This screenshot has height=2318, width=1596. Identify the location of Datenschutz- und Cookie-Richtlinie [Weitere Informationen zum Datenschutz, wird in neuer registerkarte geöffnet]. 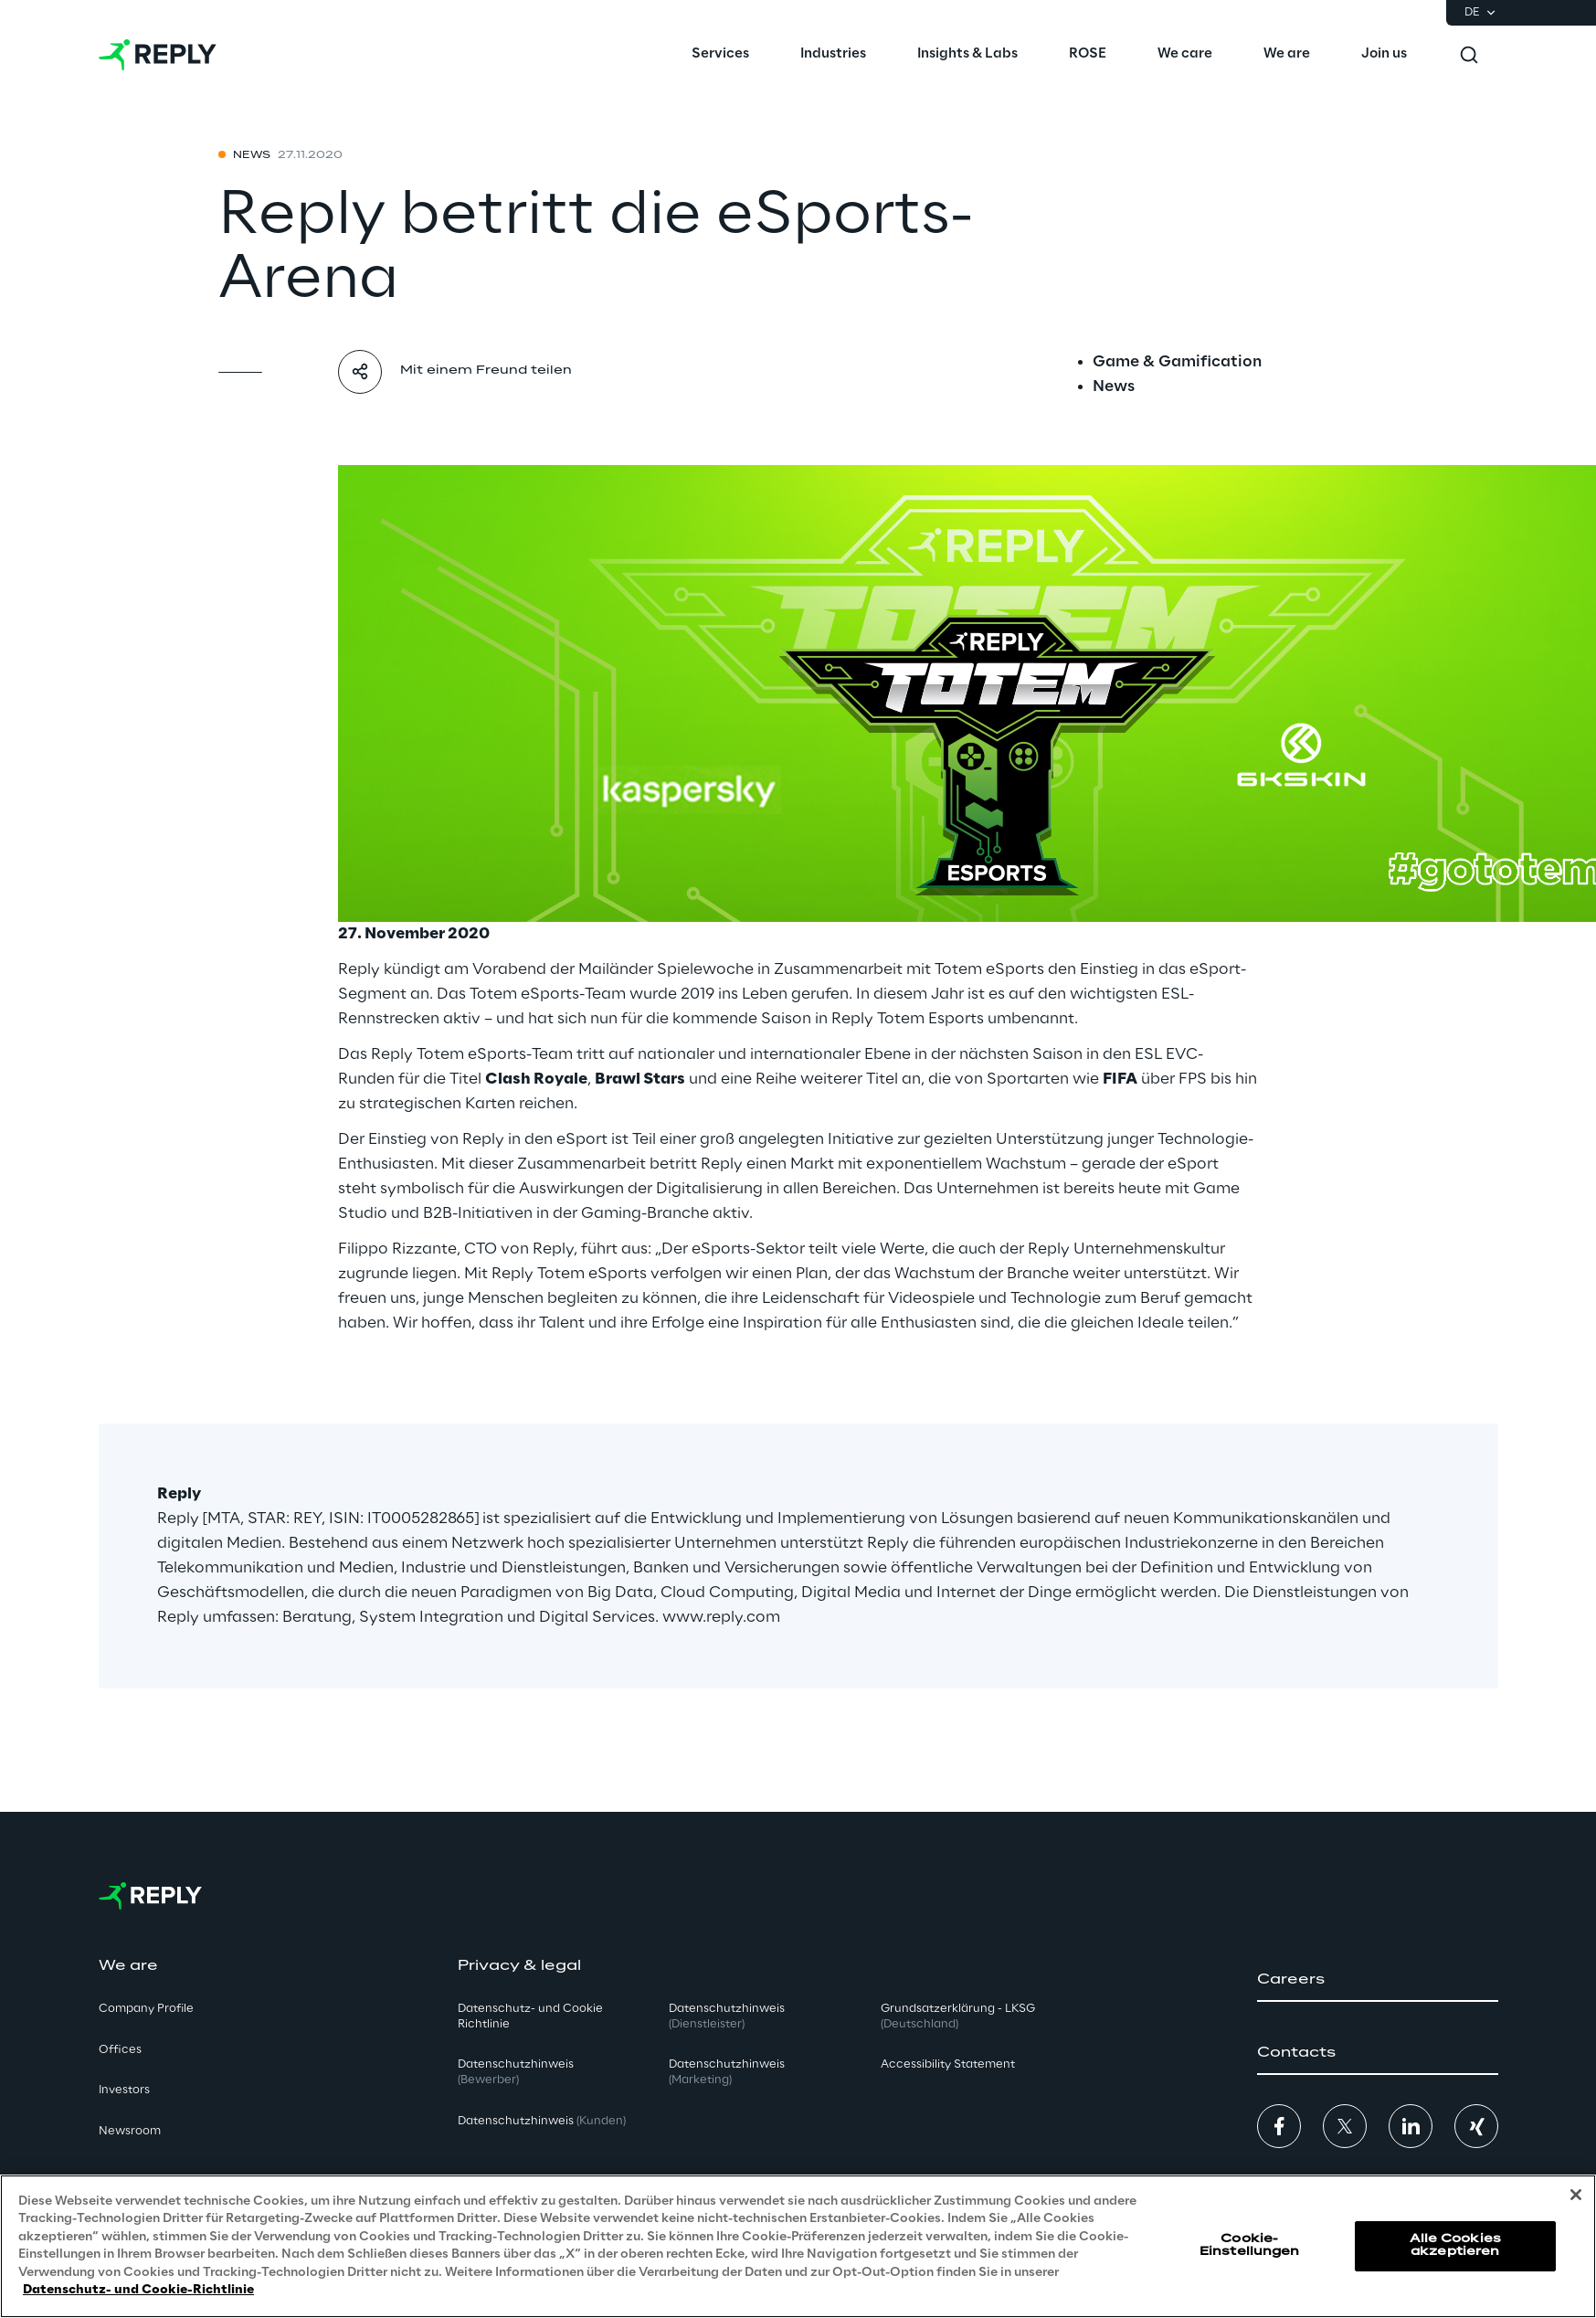
(138, 2290).